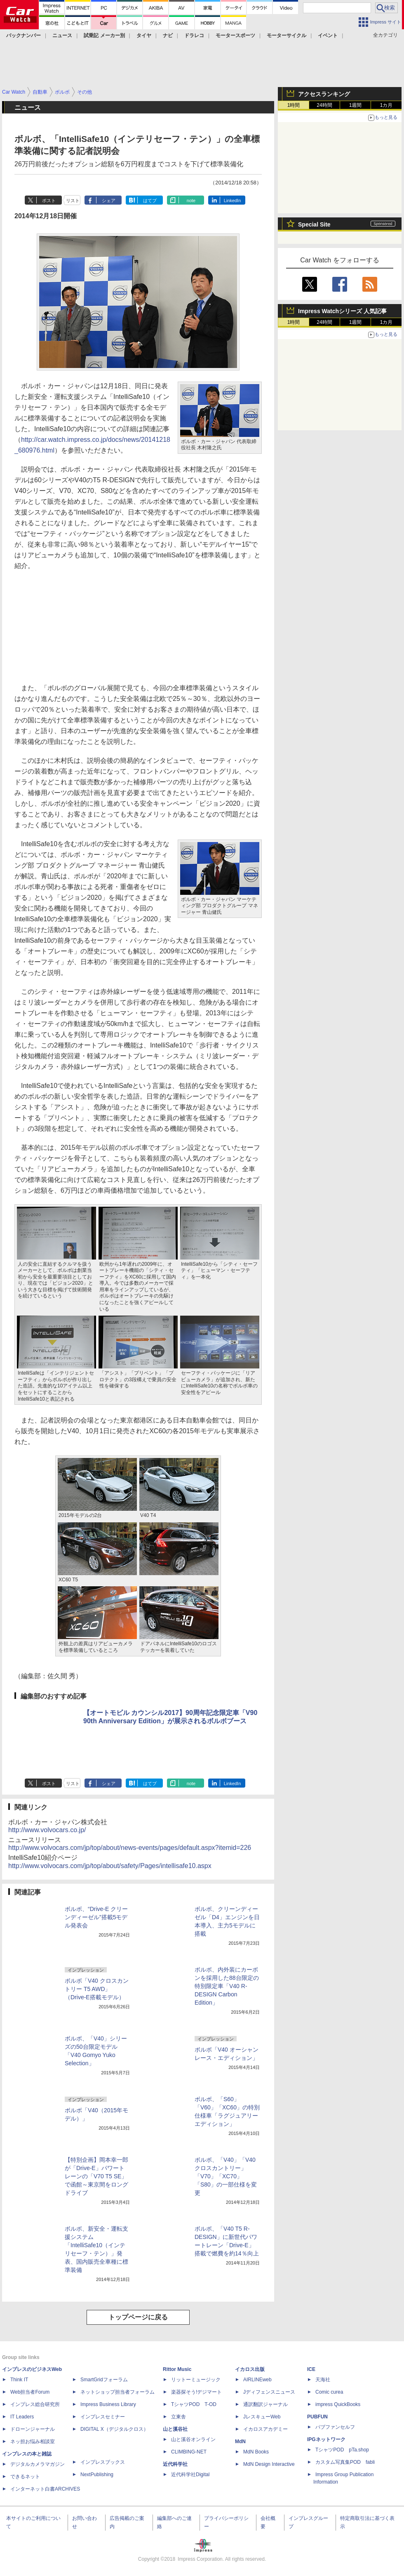 The height and width of the screenshot is (2576, 404). I want to click on ボルボ、内外装にカーボンを採用した88台限定の特別限定車「V40 R-DESIGN Carbon Edition」, so click(227, 1986).